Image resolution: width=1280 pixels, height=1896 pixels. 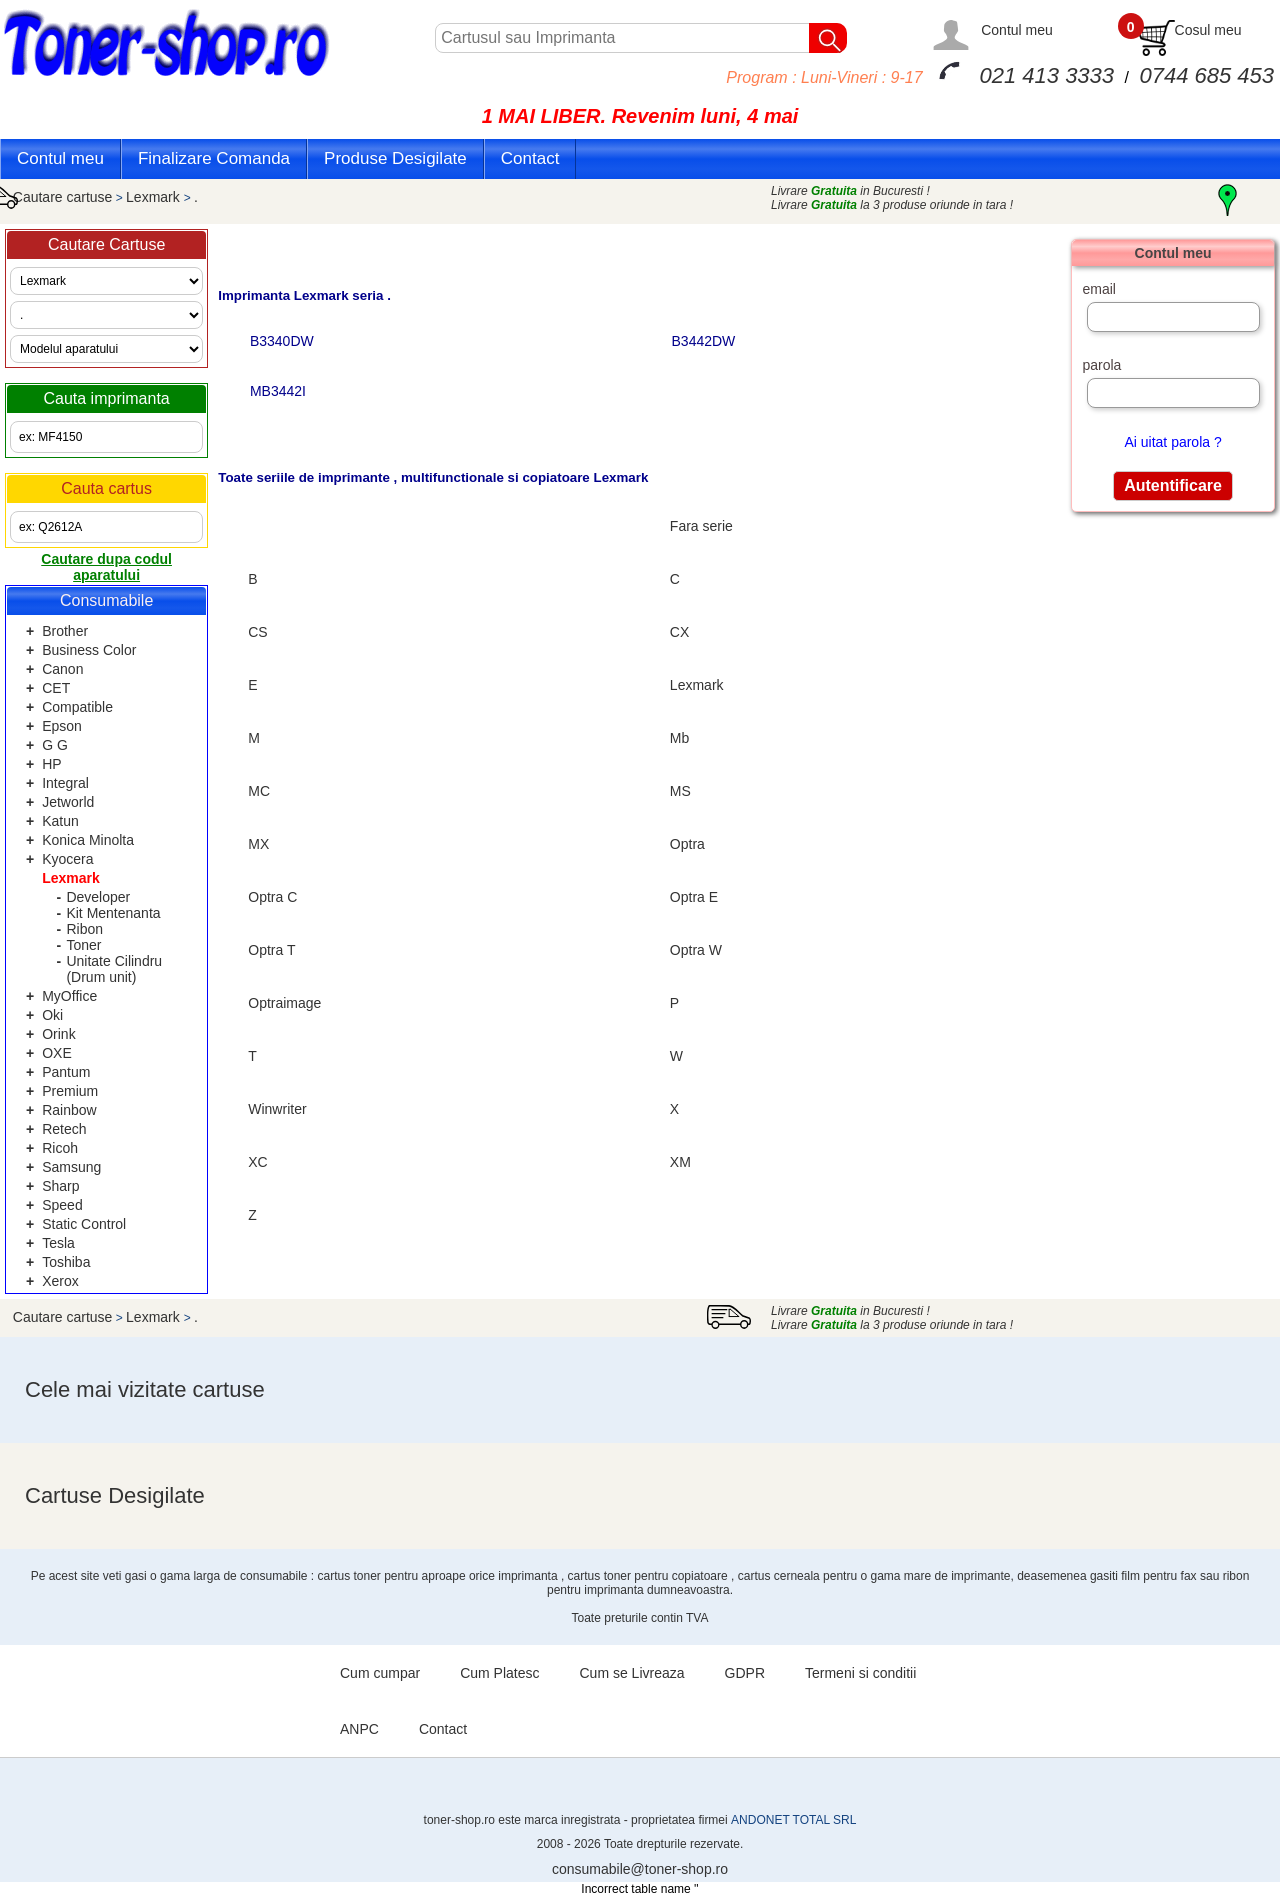 I want to click on Sharp, so click(x=60, y=1186).